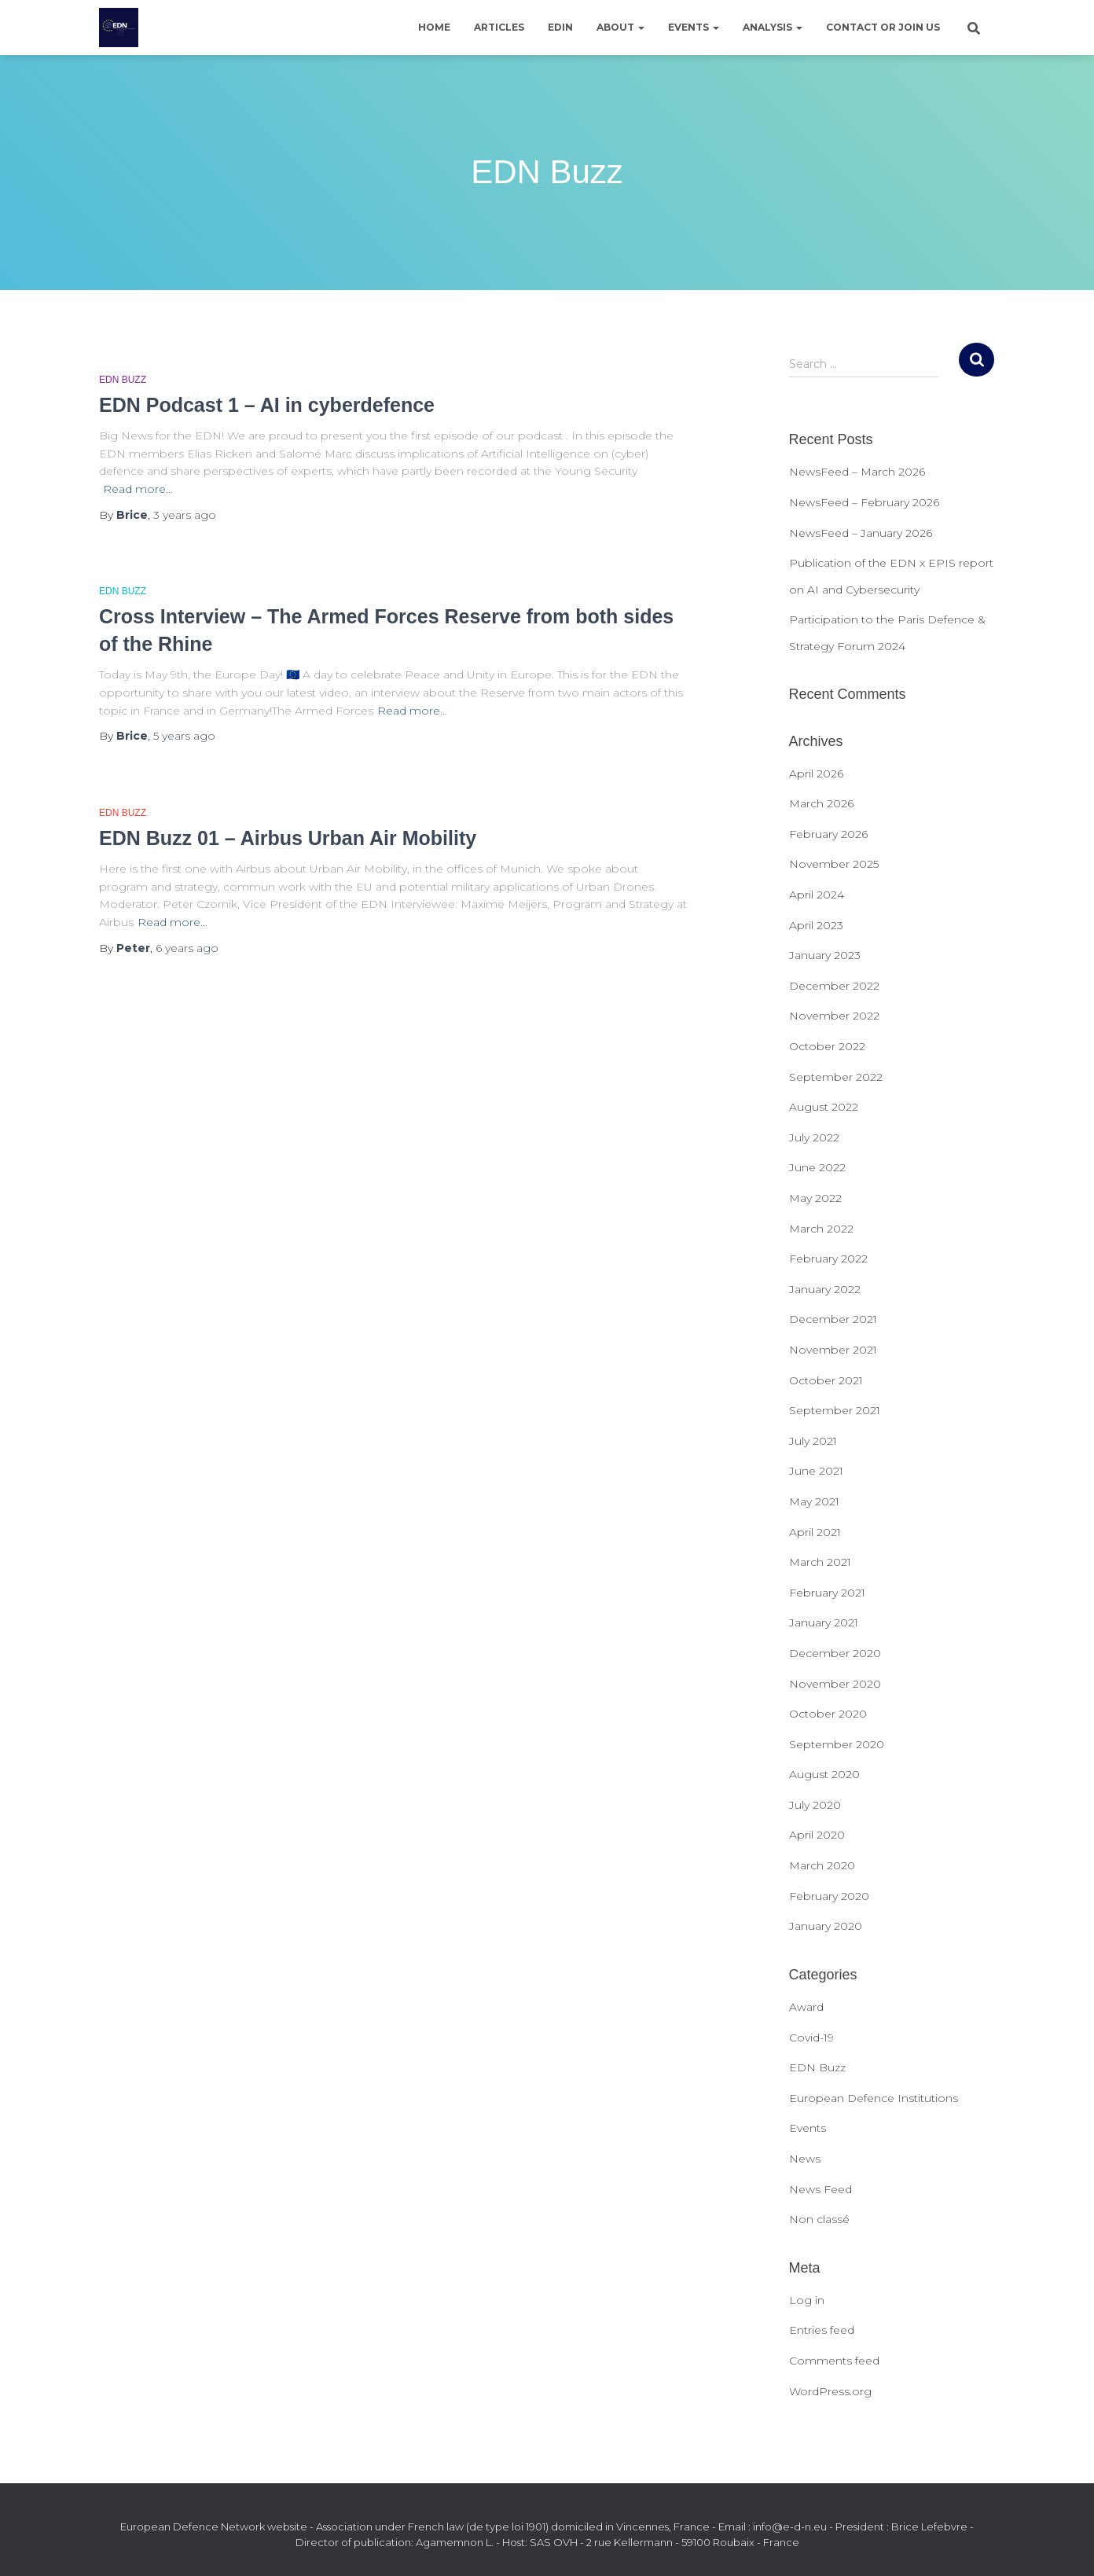  I want to click on About, so click(620, 27).